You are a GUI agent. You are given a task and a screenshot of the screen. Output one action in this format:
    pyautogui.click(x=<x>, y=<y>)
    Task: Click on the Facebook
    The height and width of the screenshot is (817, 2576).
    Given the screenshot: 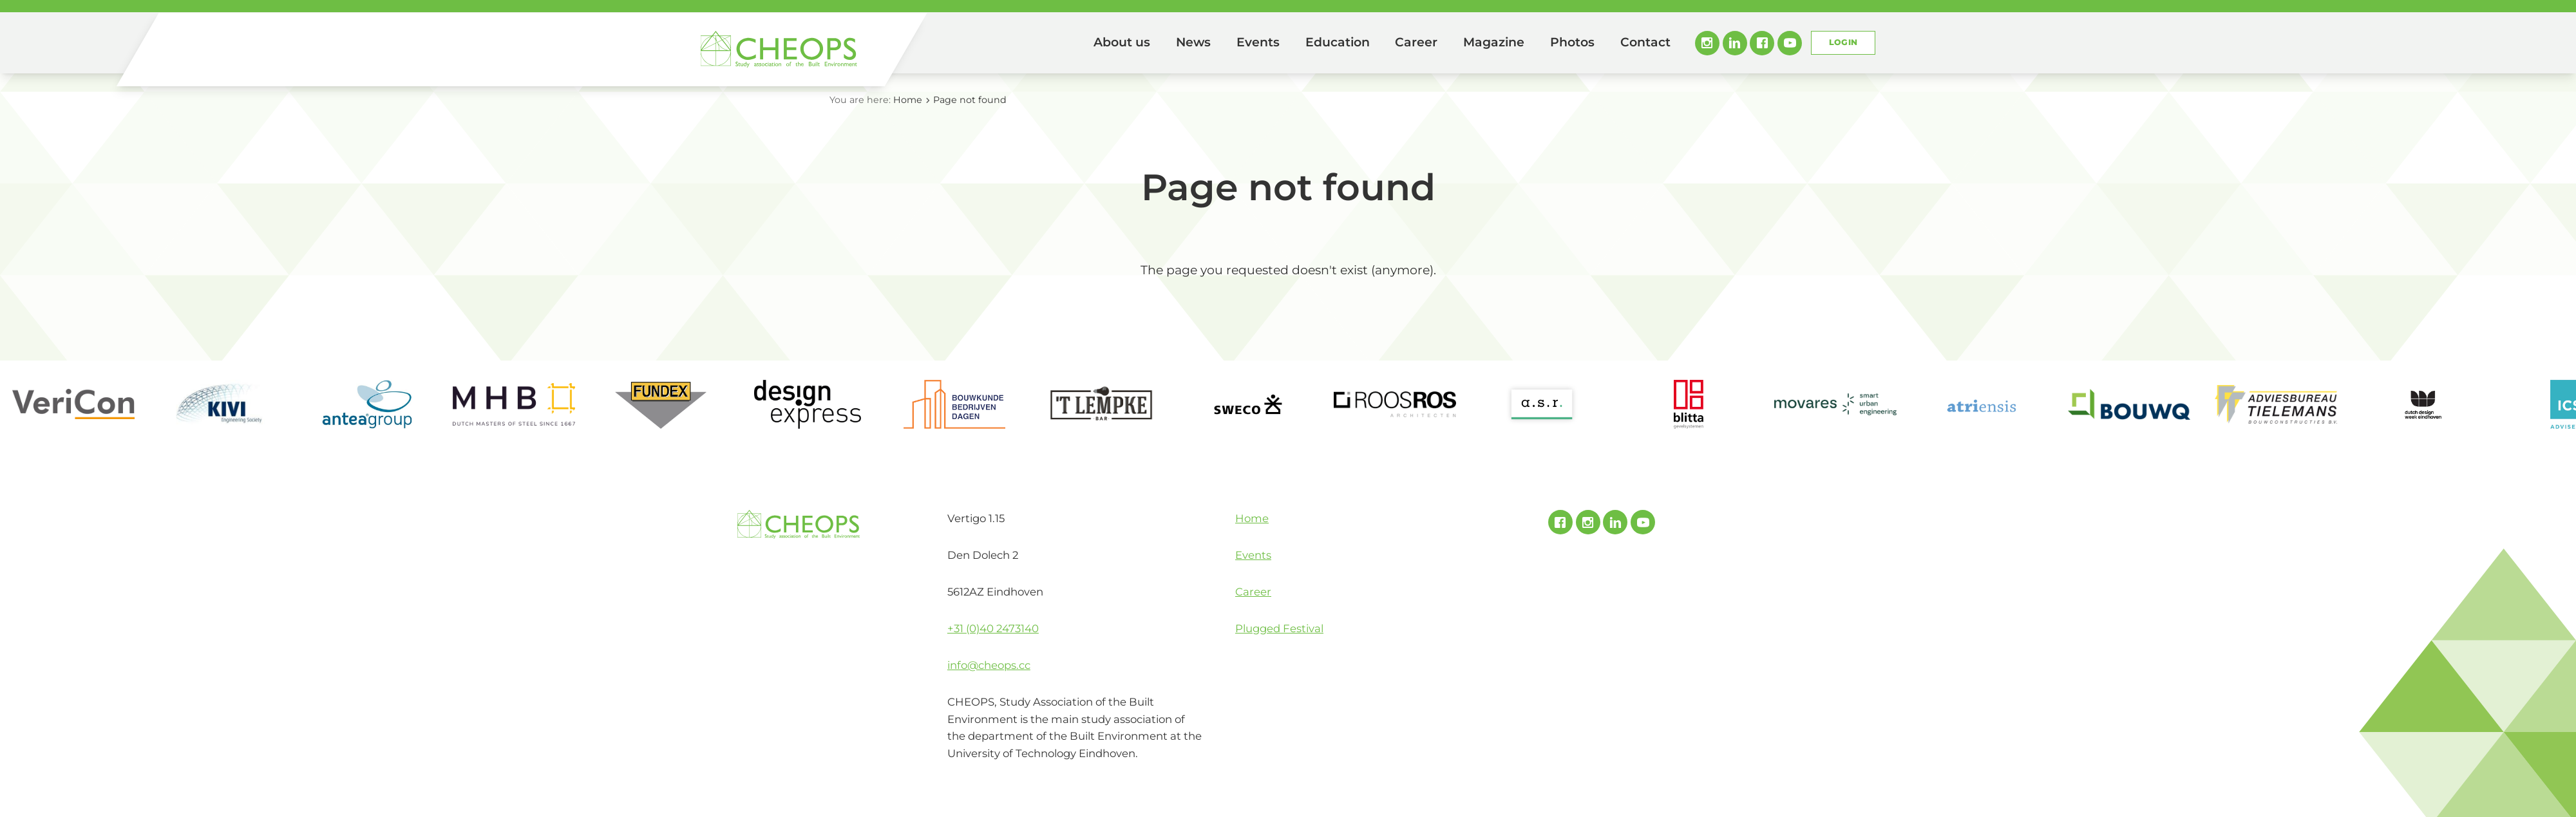 What is the action you would take?
    pyautogui.click(x=1762, y=43)
    